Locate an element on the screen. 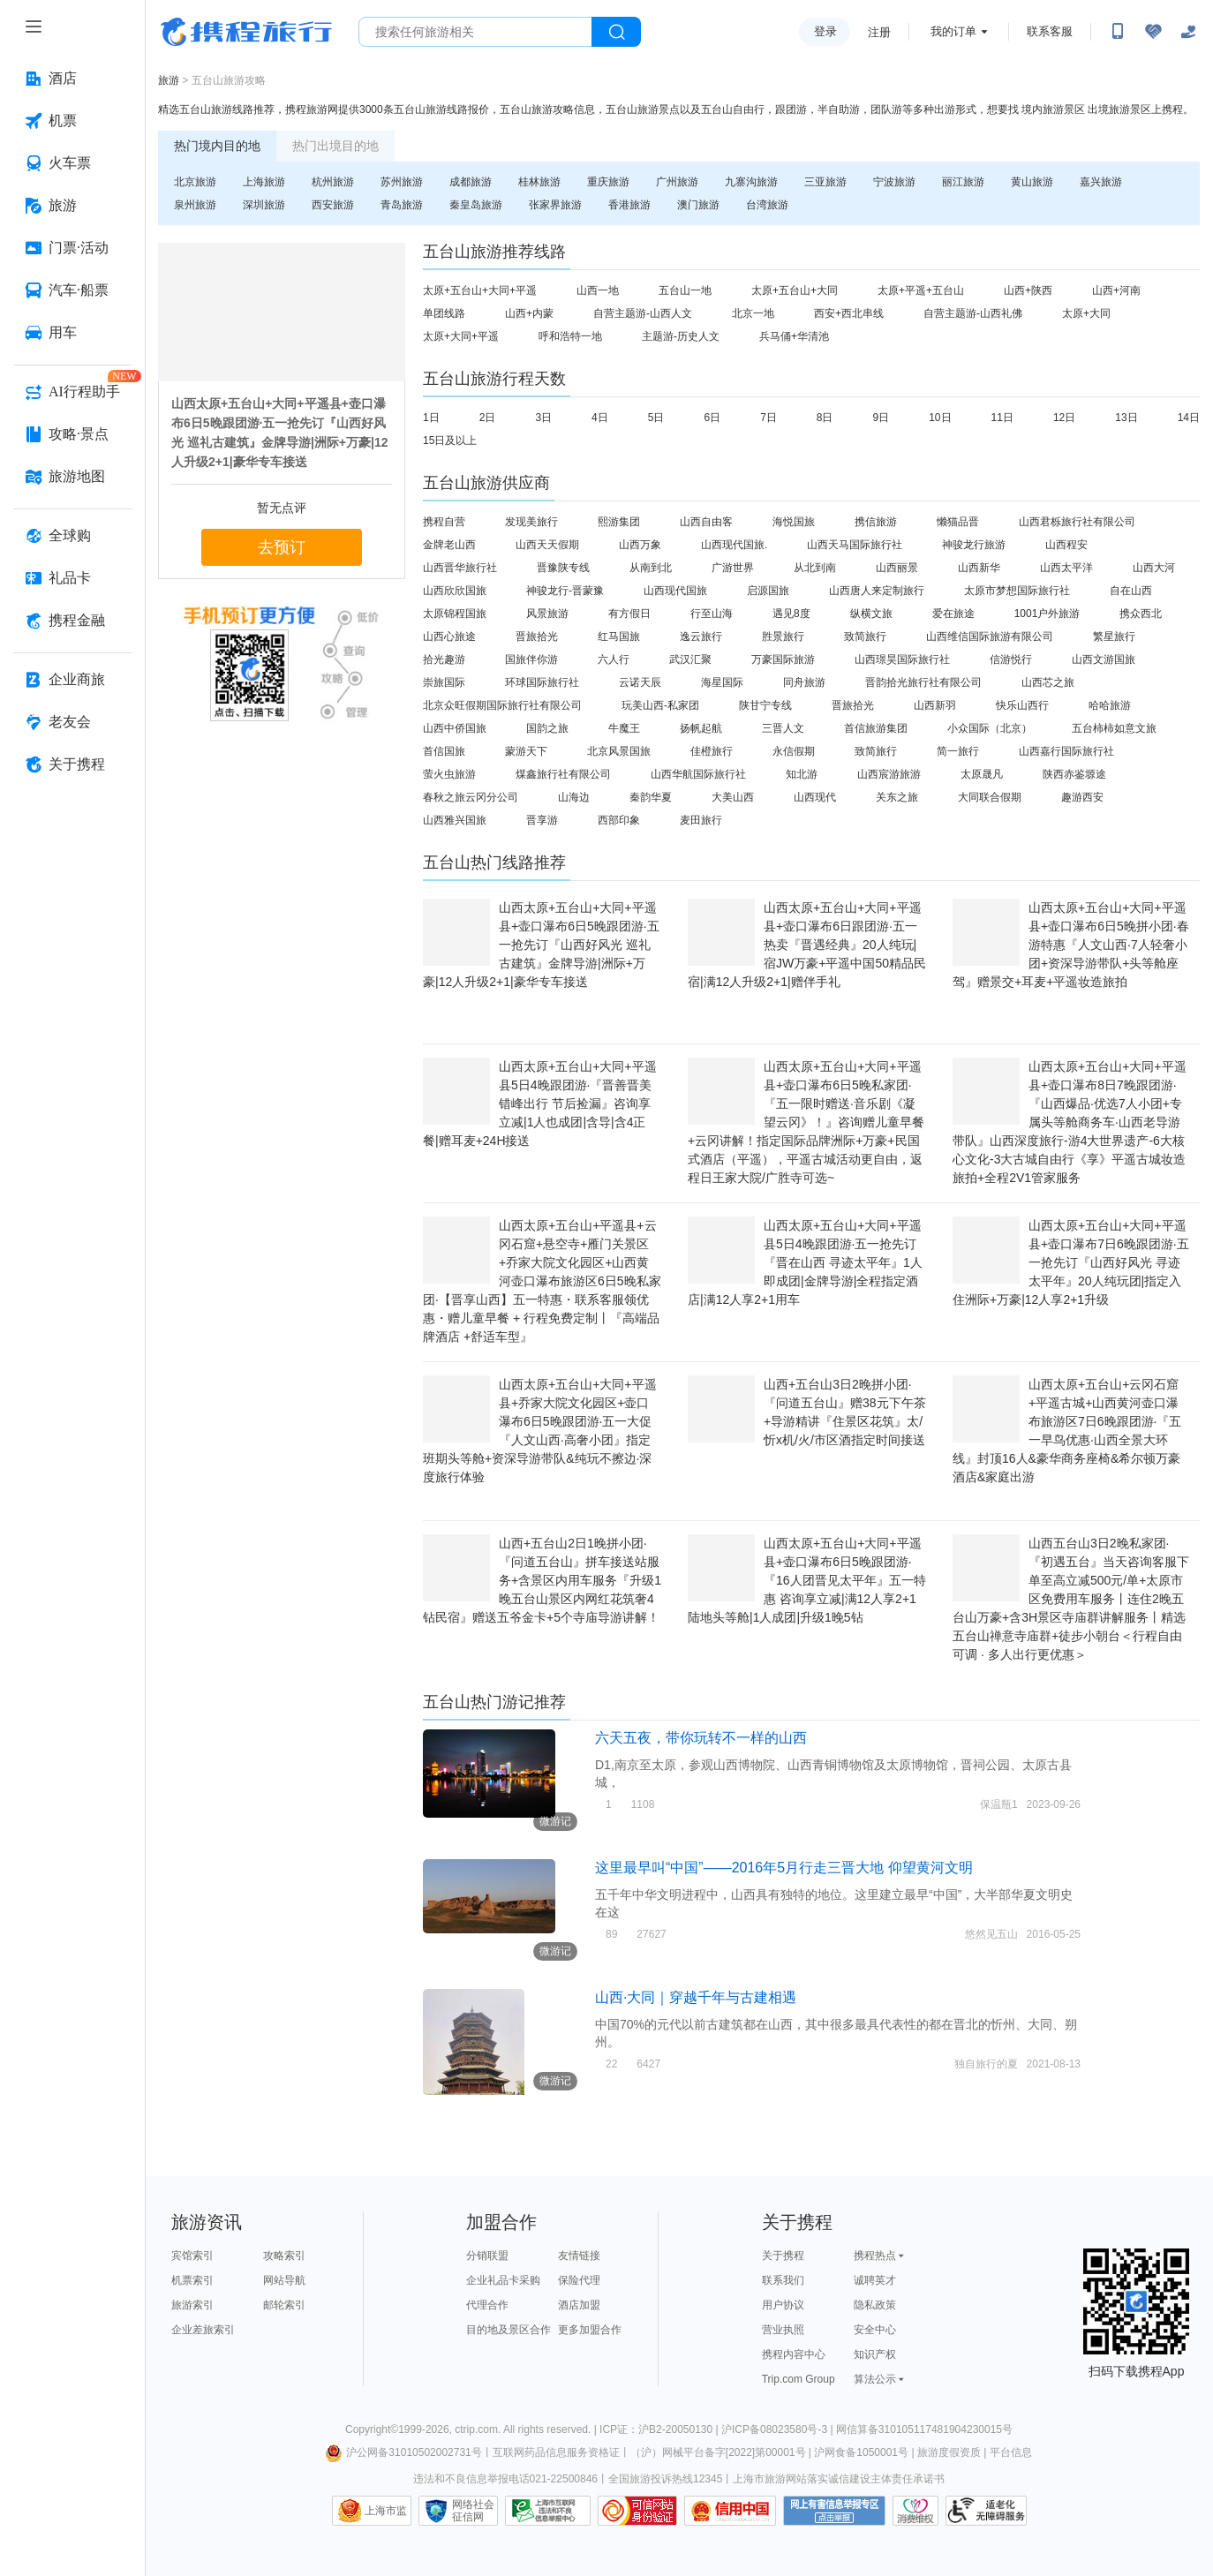  山西天天假期 is located at coordinates (547, 545).